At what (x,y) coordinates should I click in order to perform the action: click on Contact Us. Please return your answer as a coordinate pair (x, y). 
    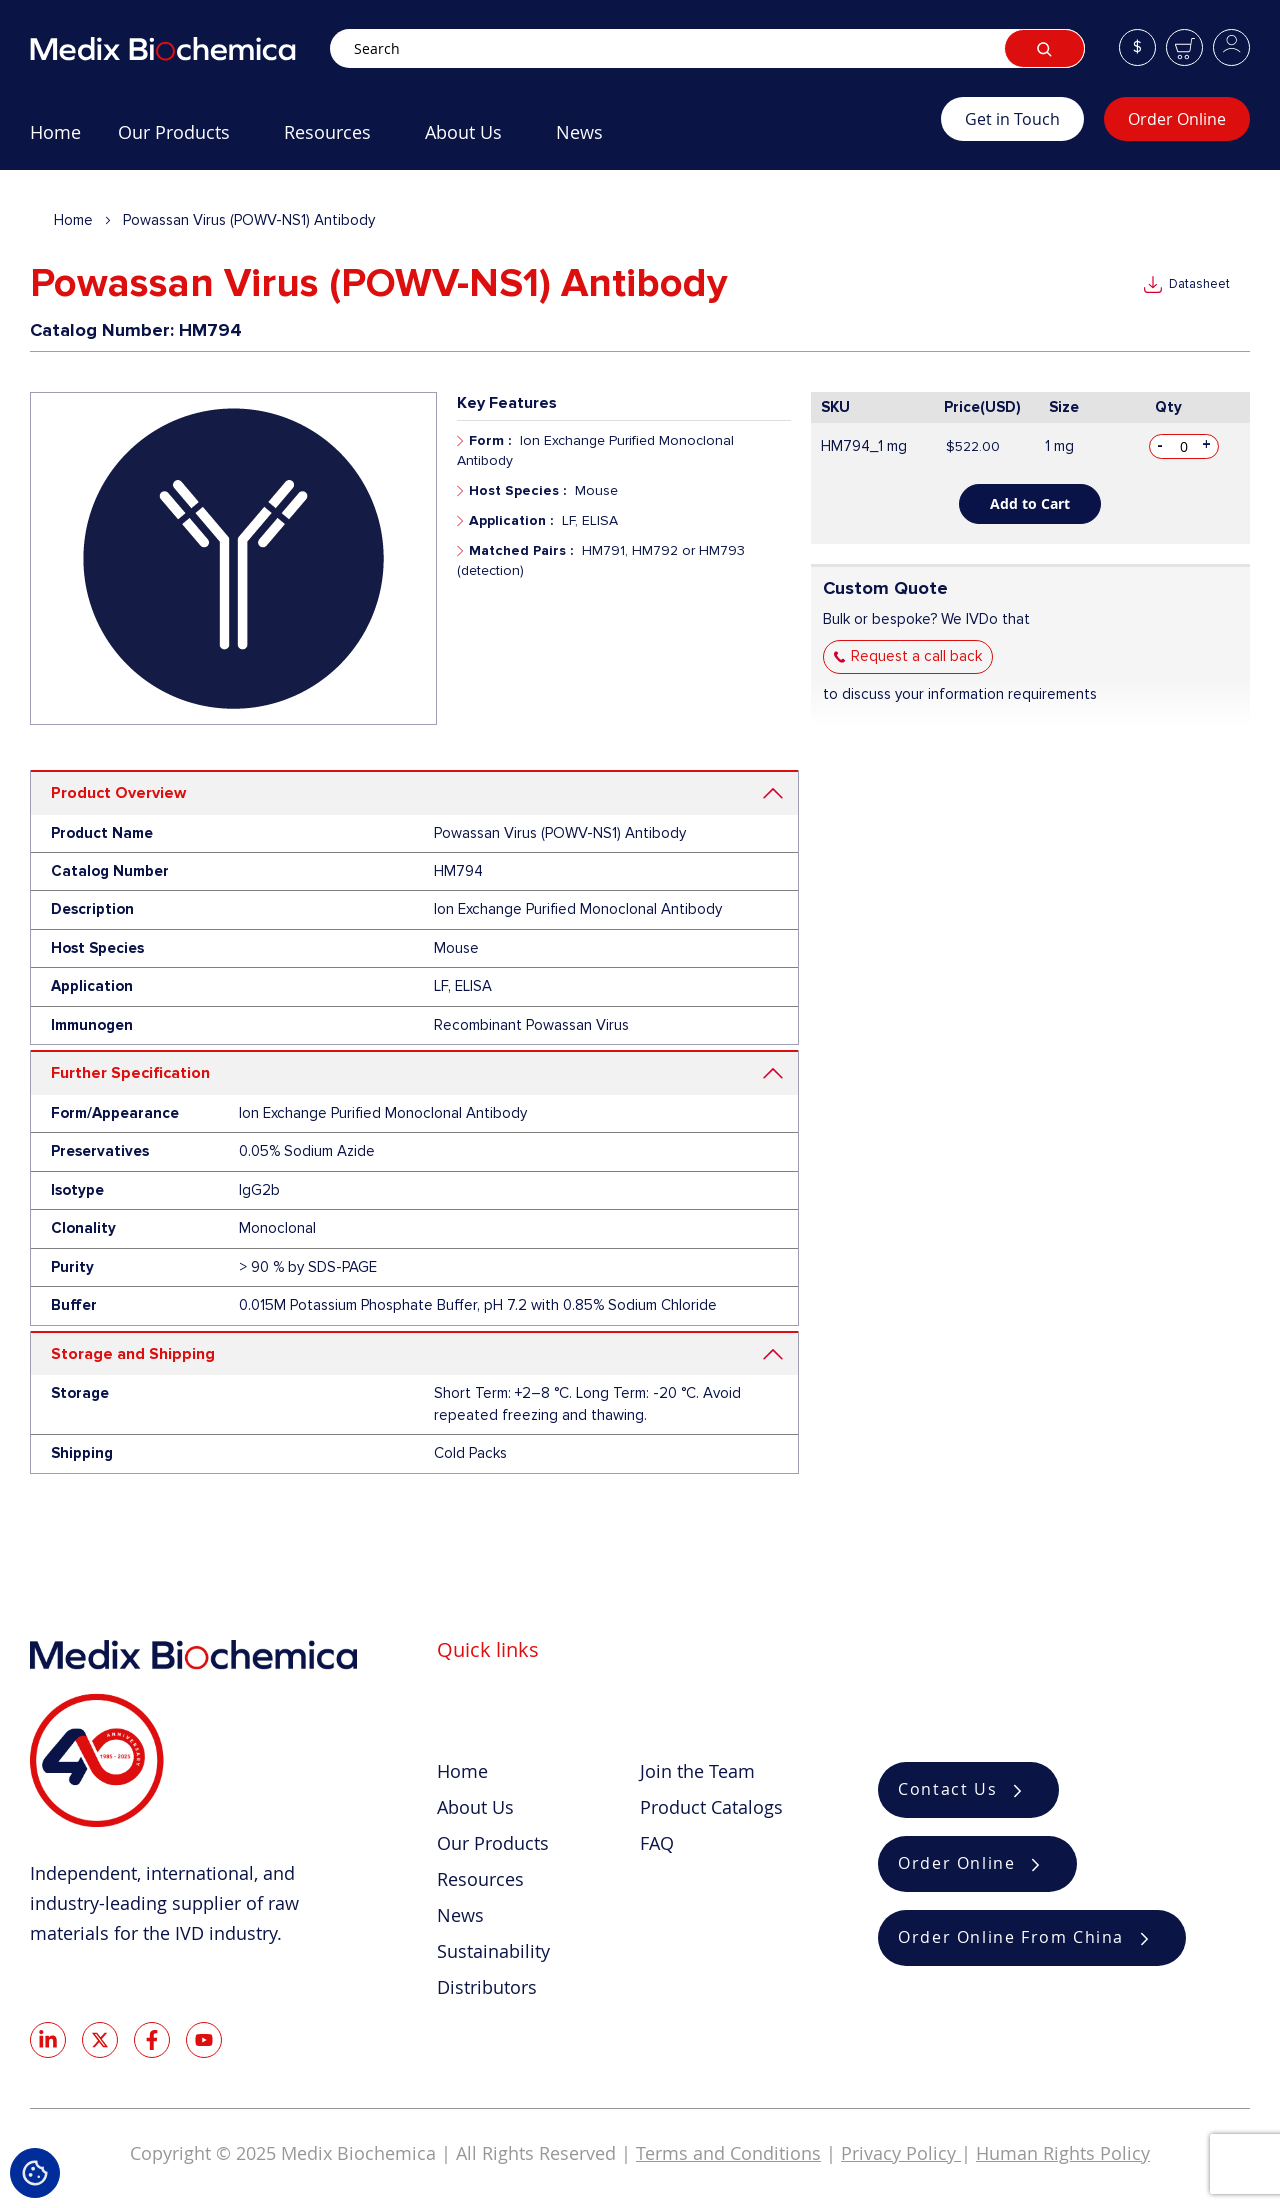
    Looking at the image, I should click on (947, 1790).